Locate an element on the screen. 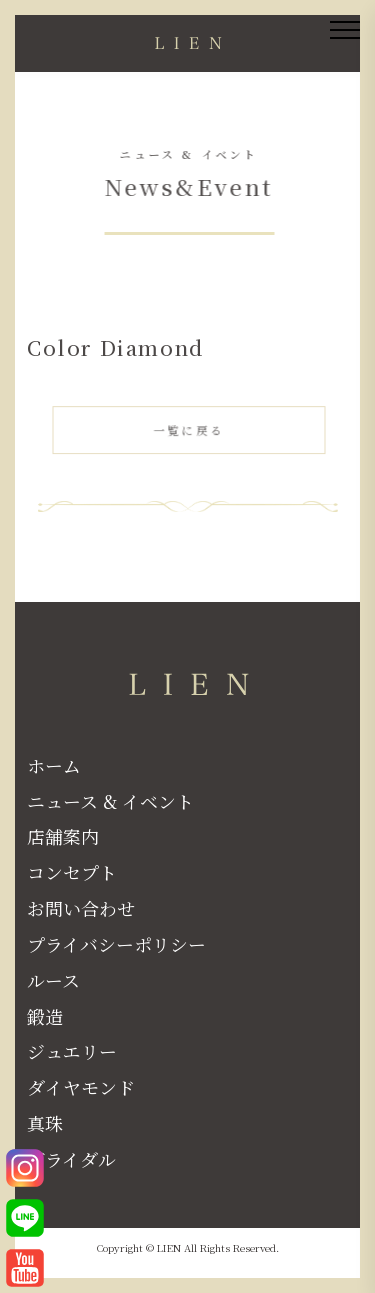  コンセプト is located at coordinates (72, 872).